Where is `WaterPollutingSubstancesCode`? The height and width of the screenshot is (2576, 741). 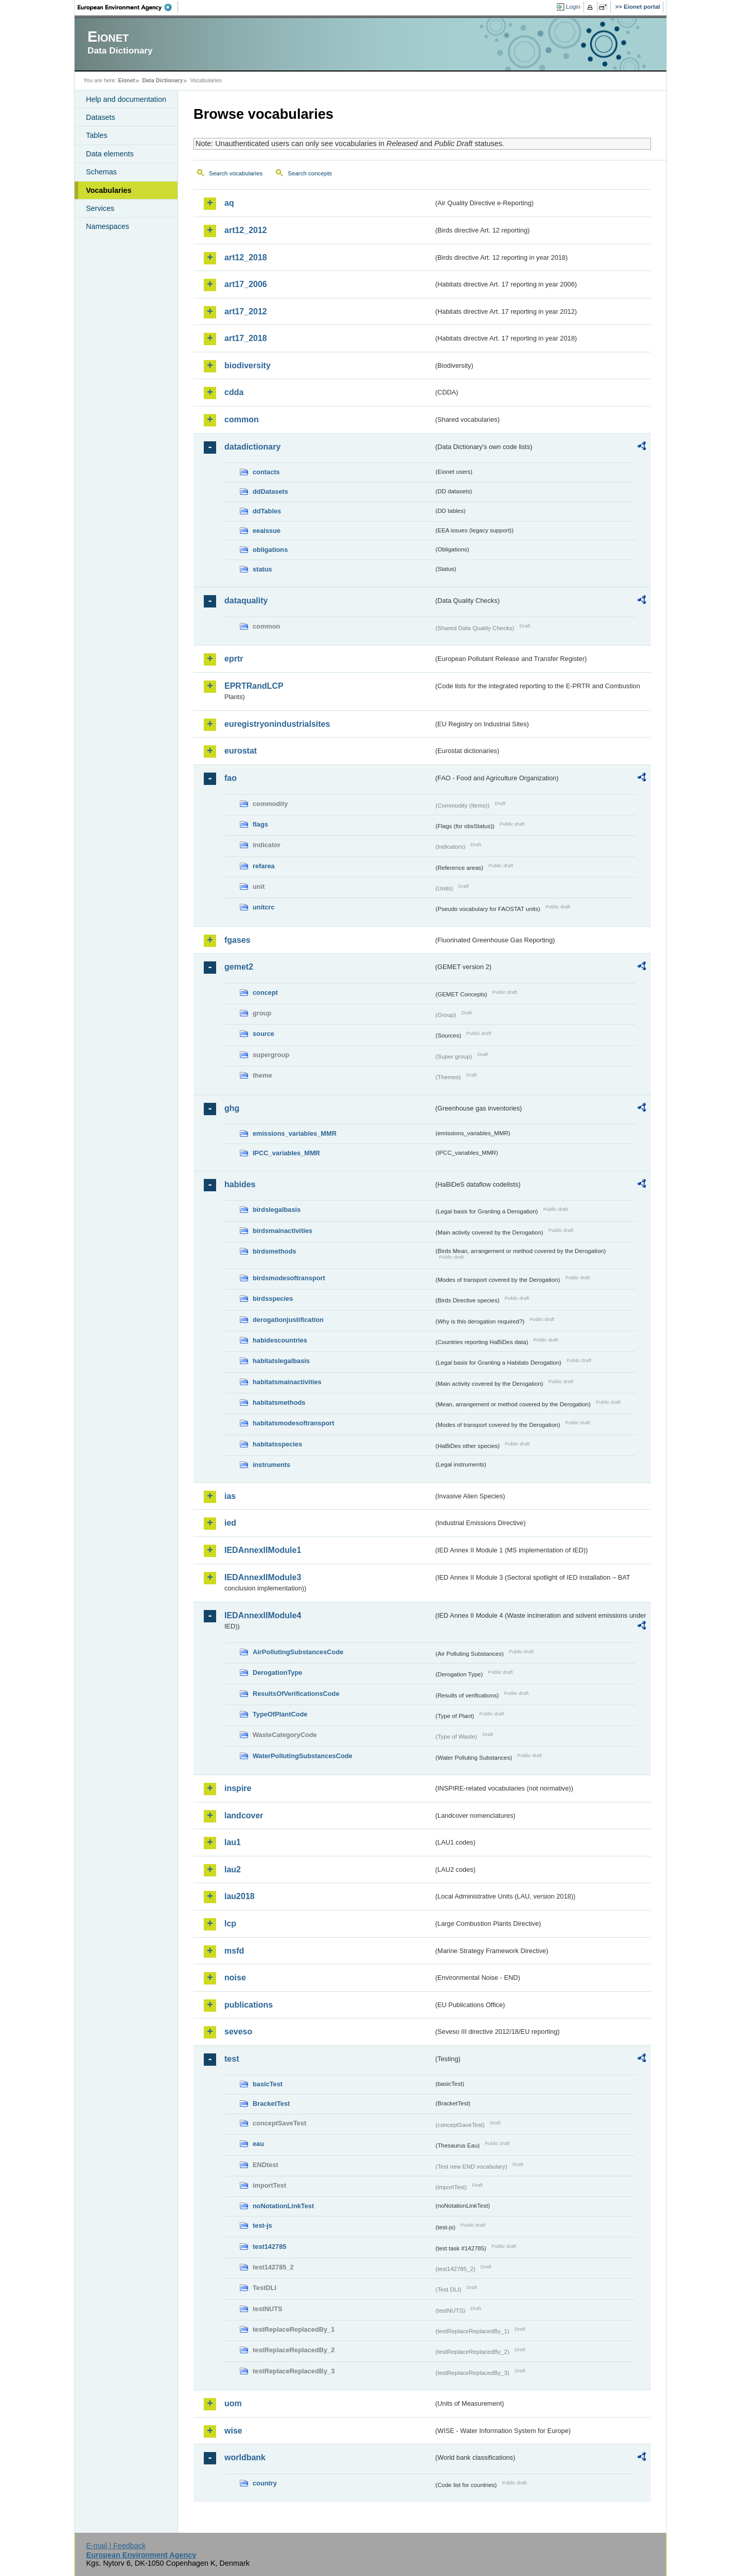 WaterPollutingSubstancesCode is located at coordinates (302, 1756).